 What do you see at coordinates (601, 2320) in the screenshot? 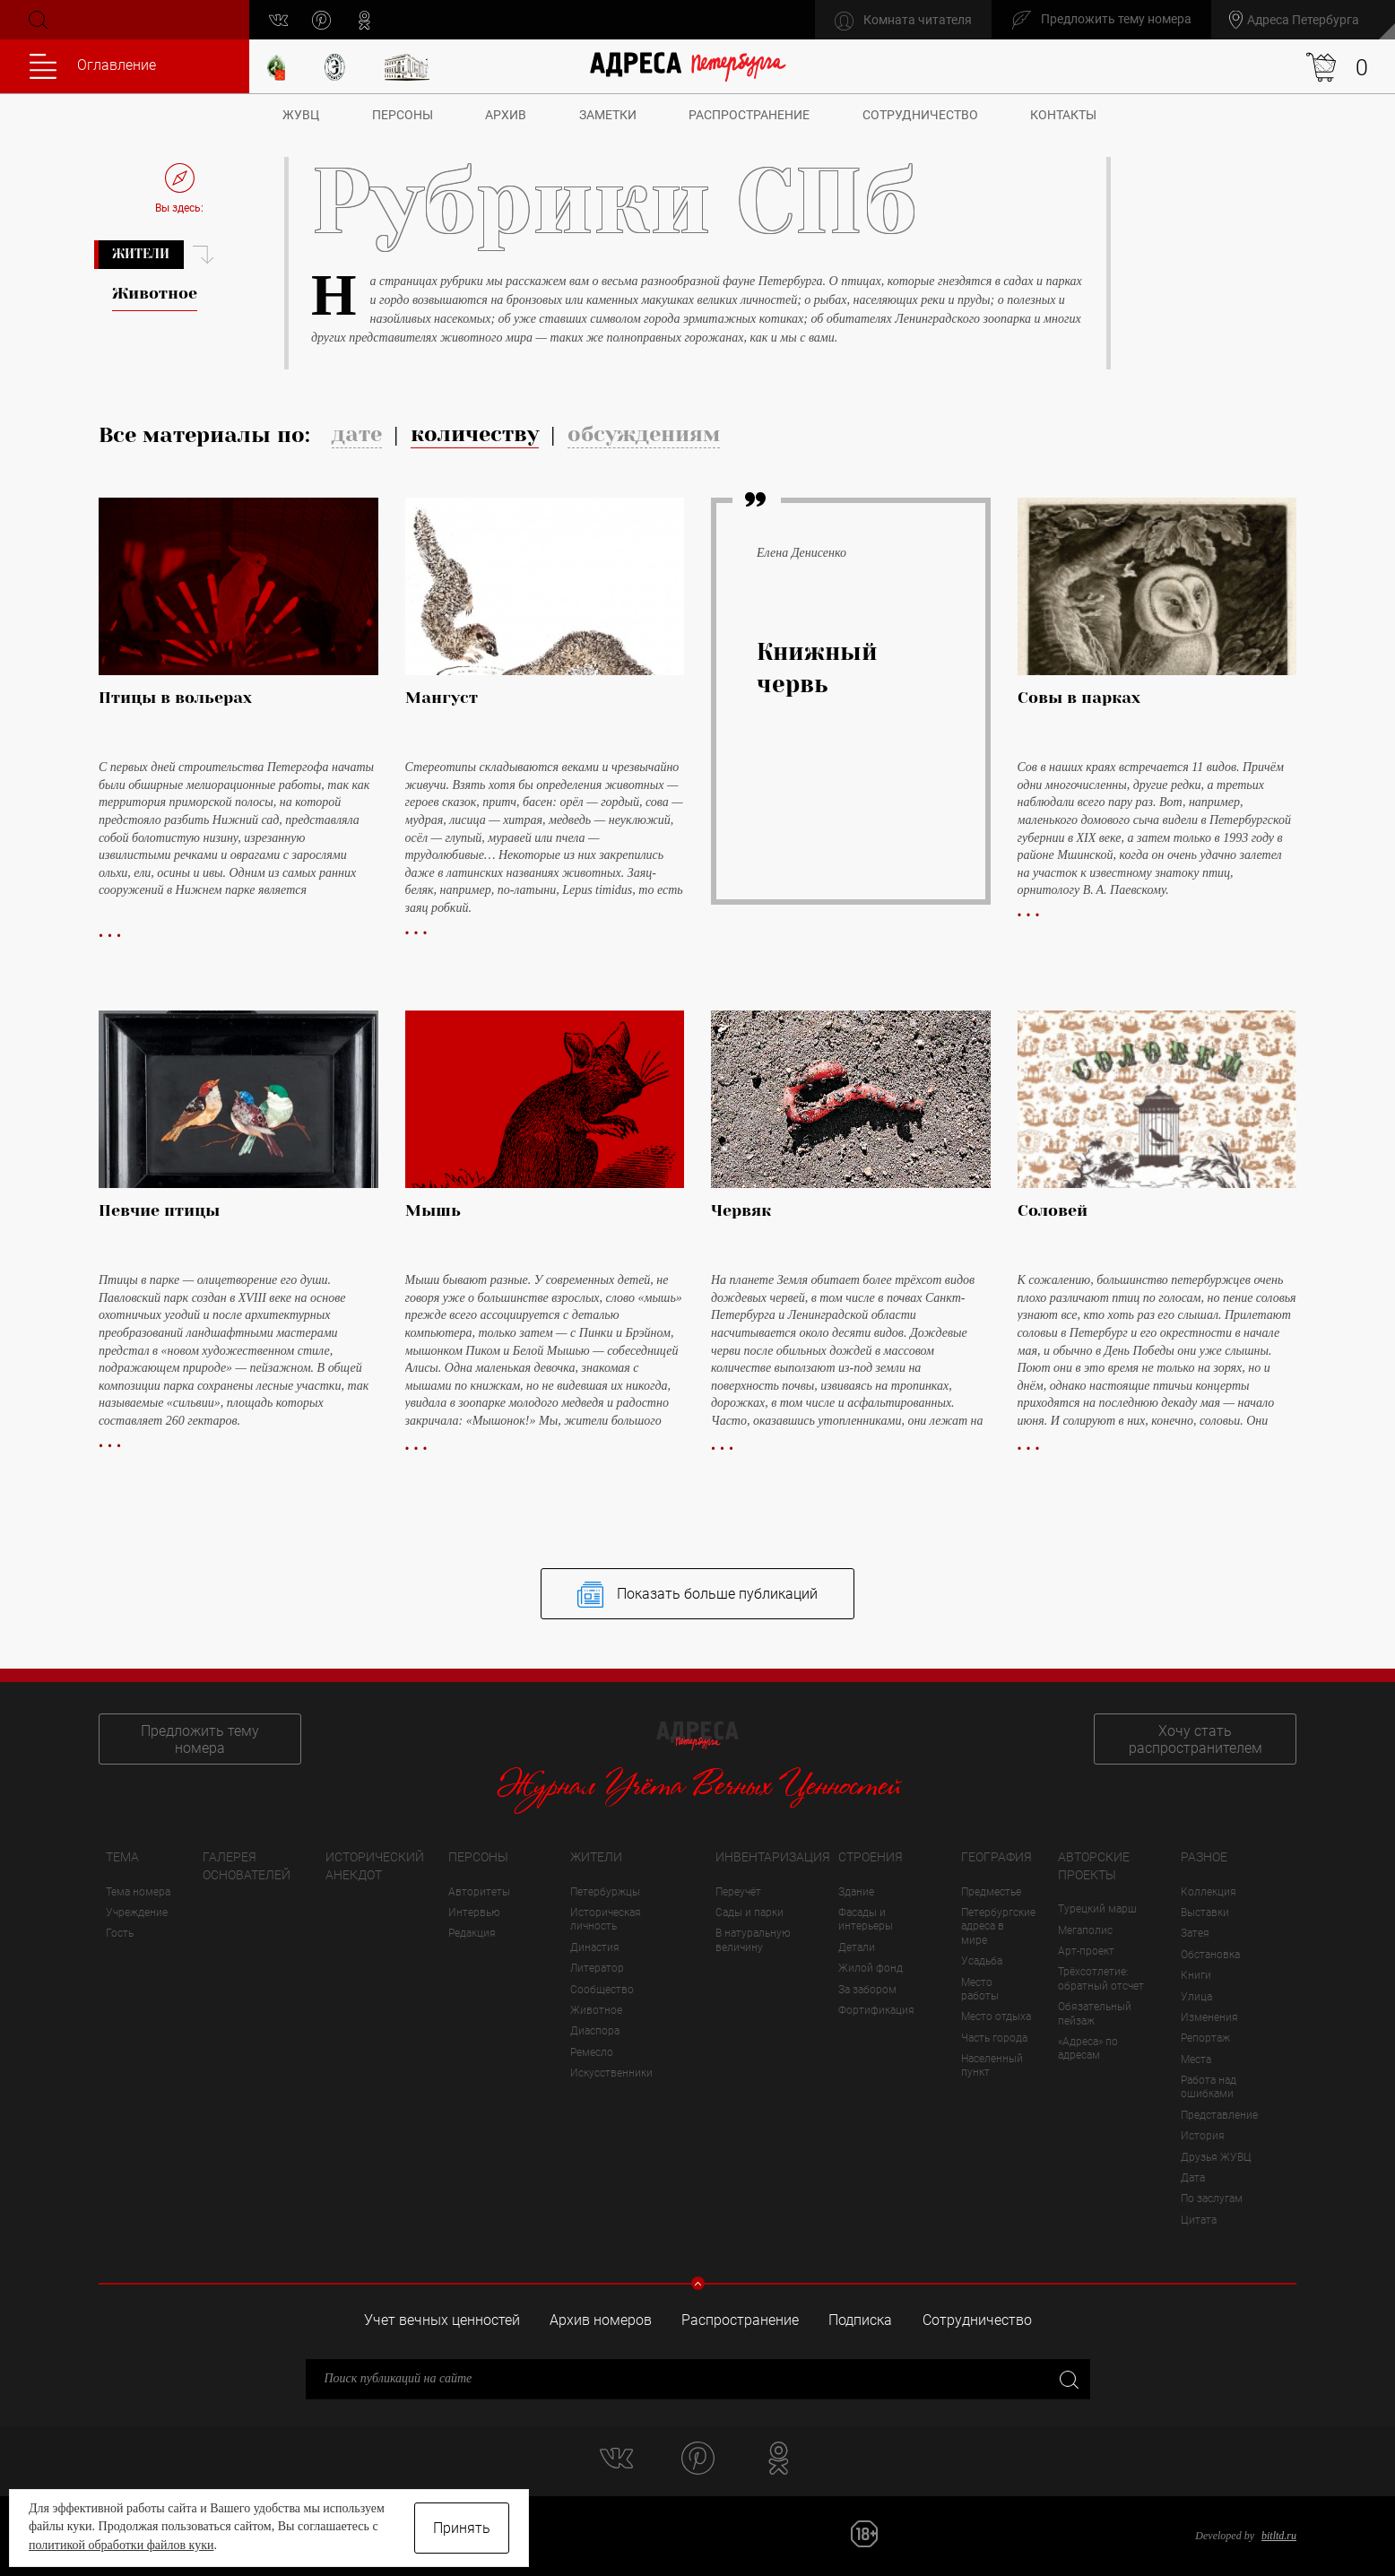
I see `Архив номеров` at bounding box center [601, 2320].